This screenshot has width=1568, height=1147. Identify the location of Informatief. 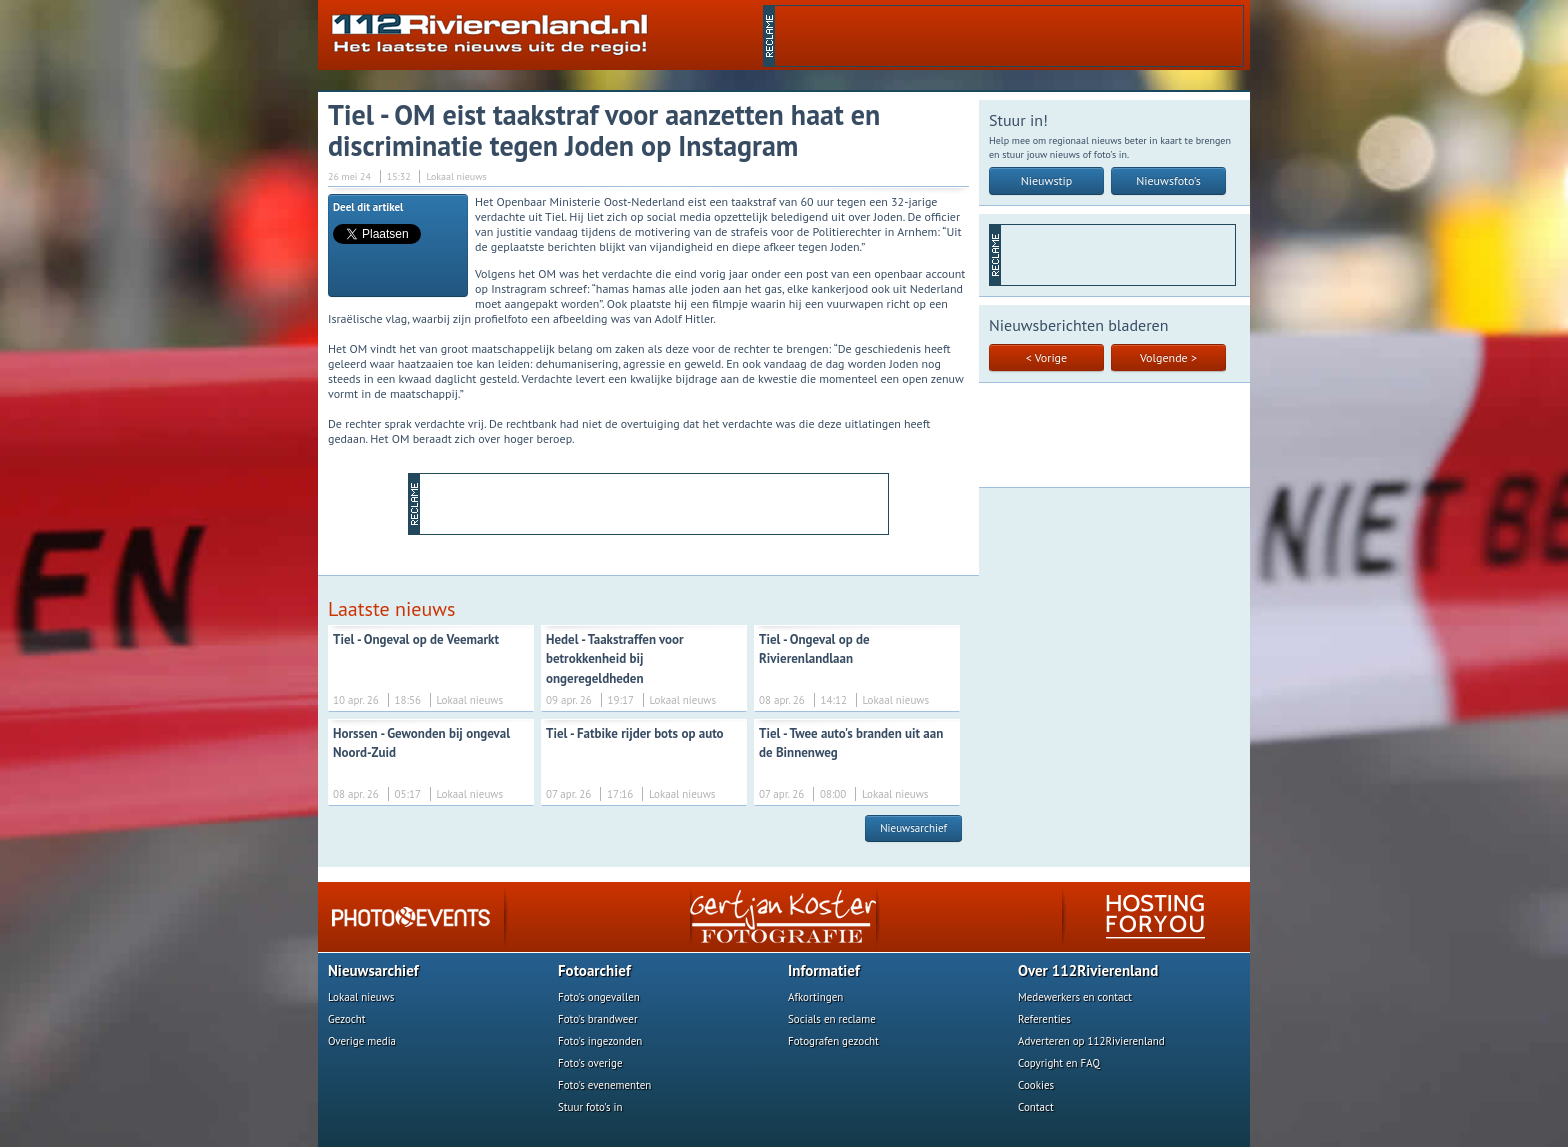
(824, 970).